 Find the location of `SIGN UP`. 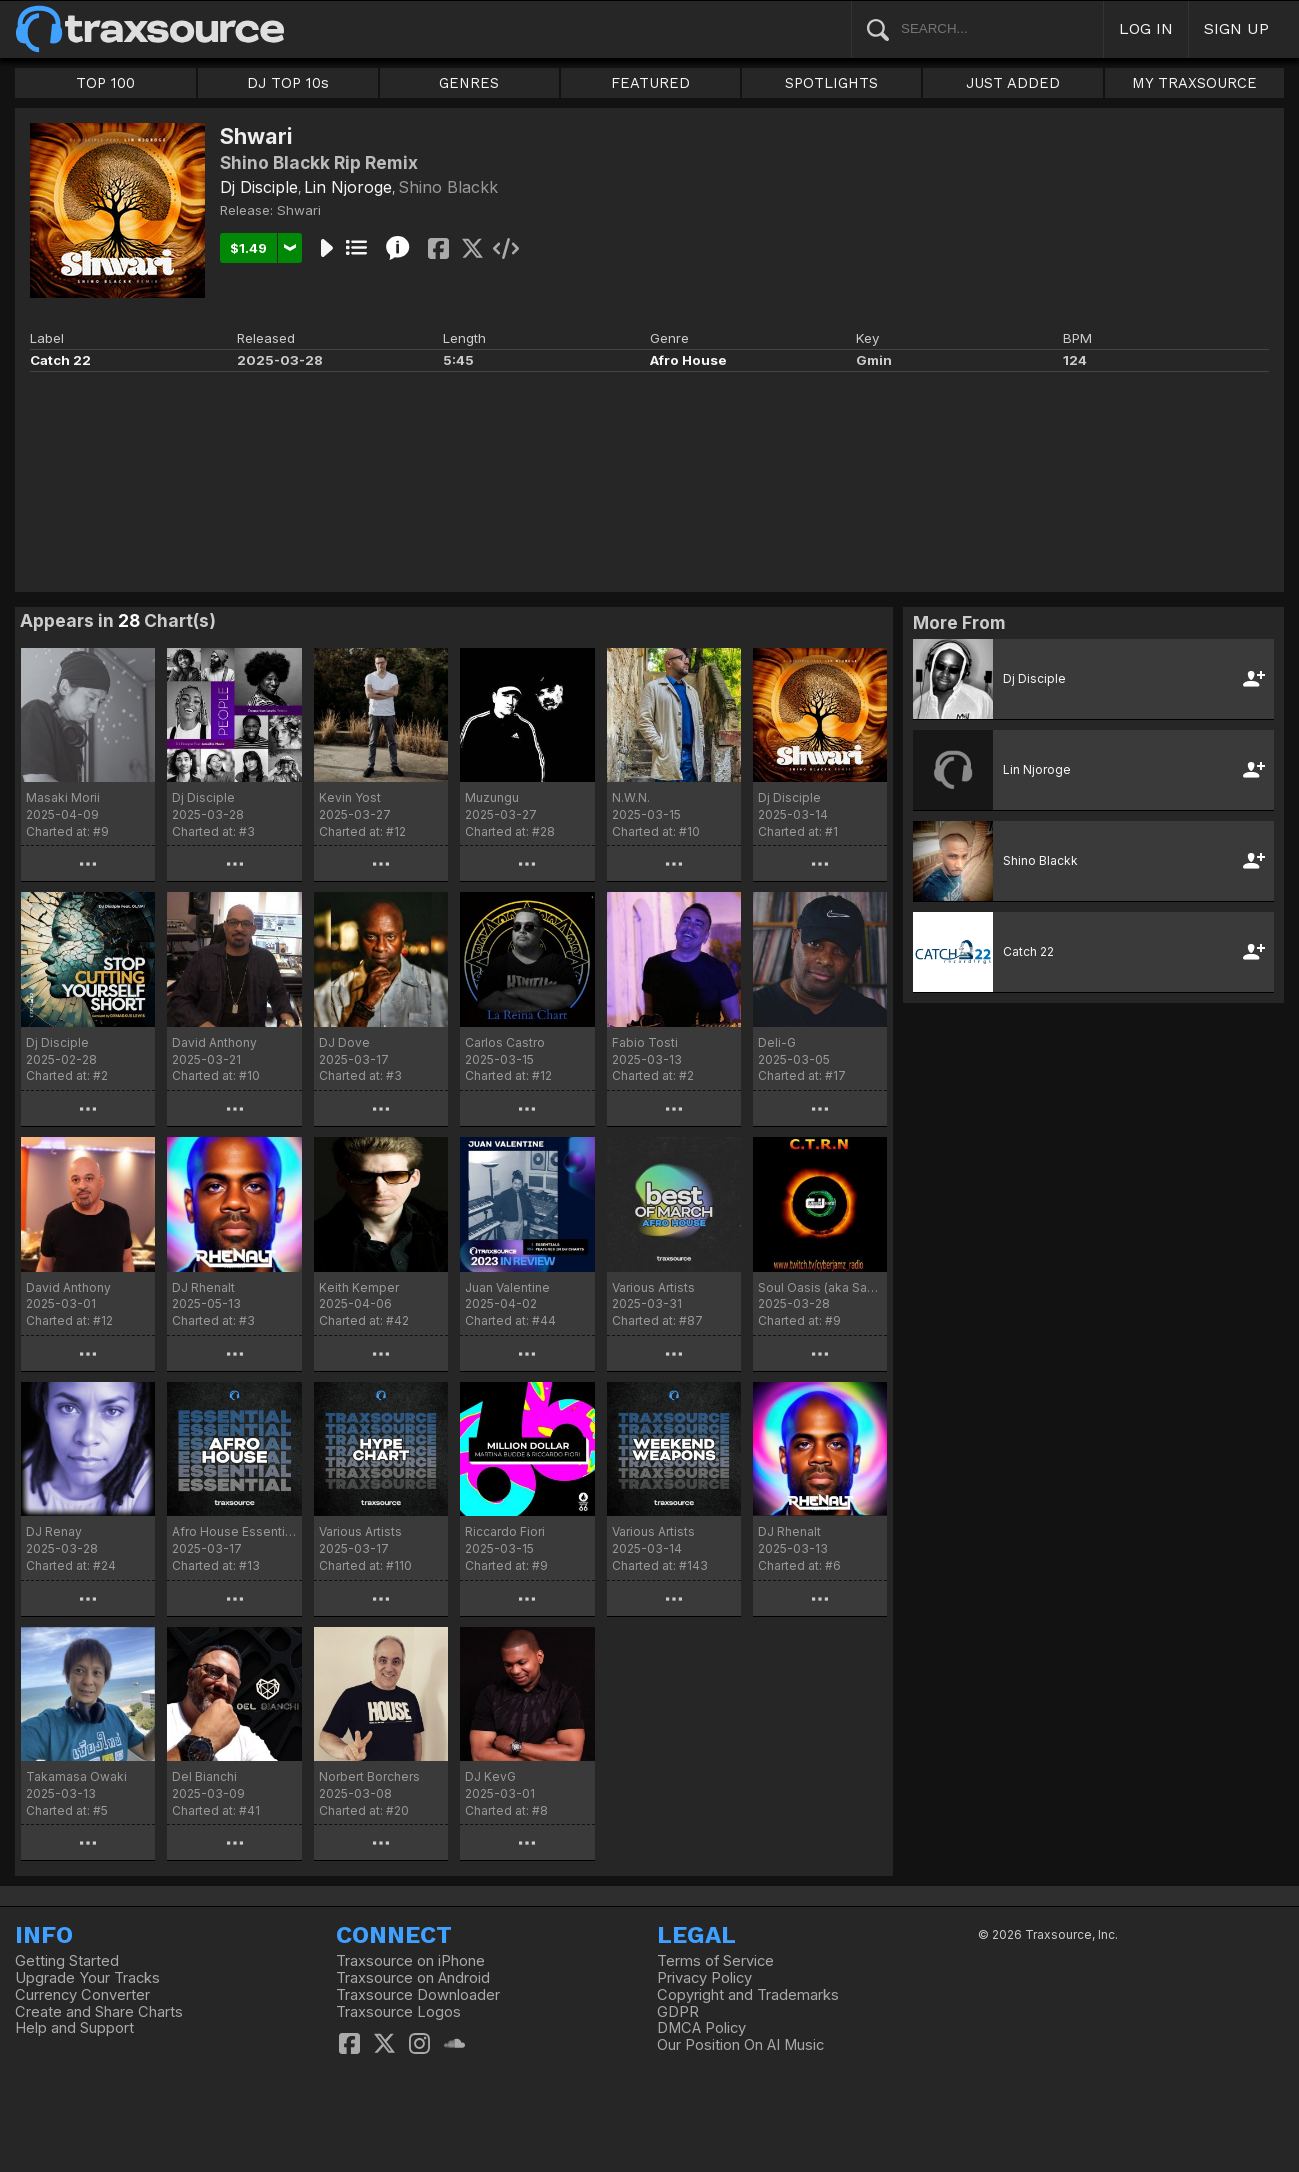

SIGN UP is located at coordinates (1236, 28).